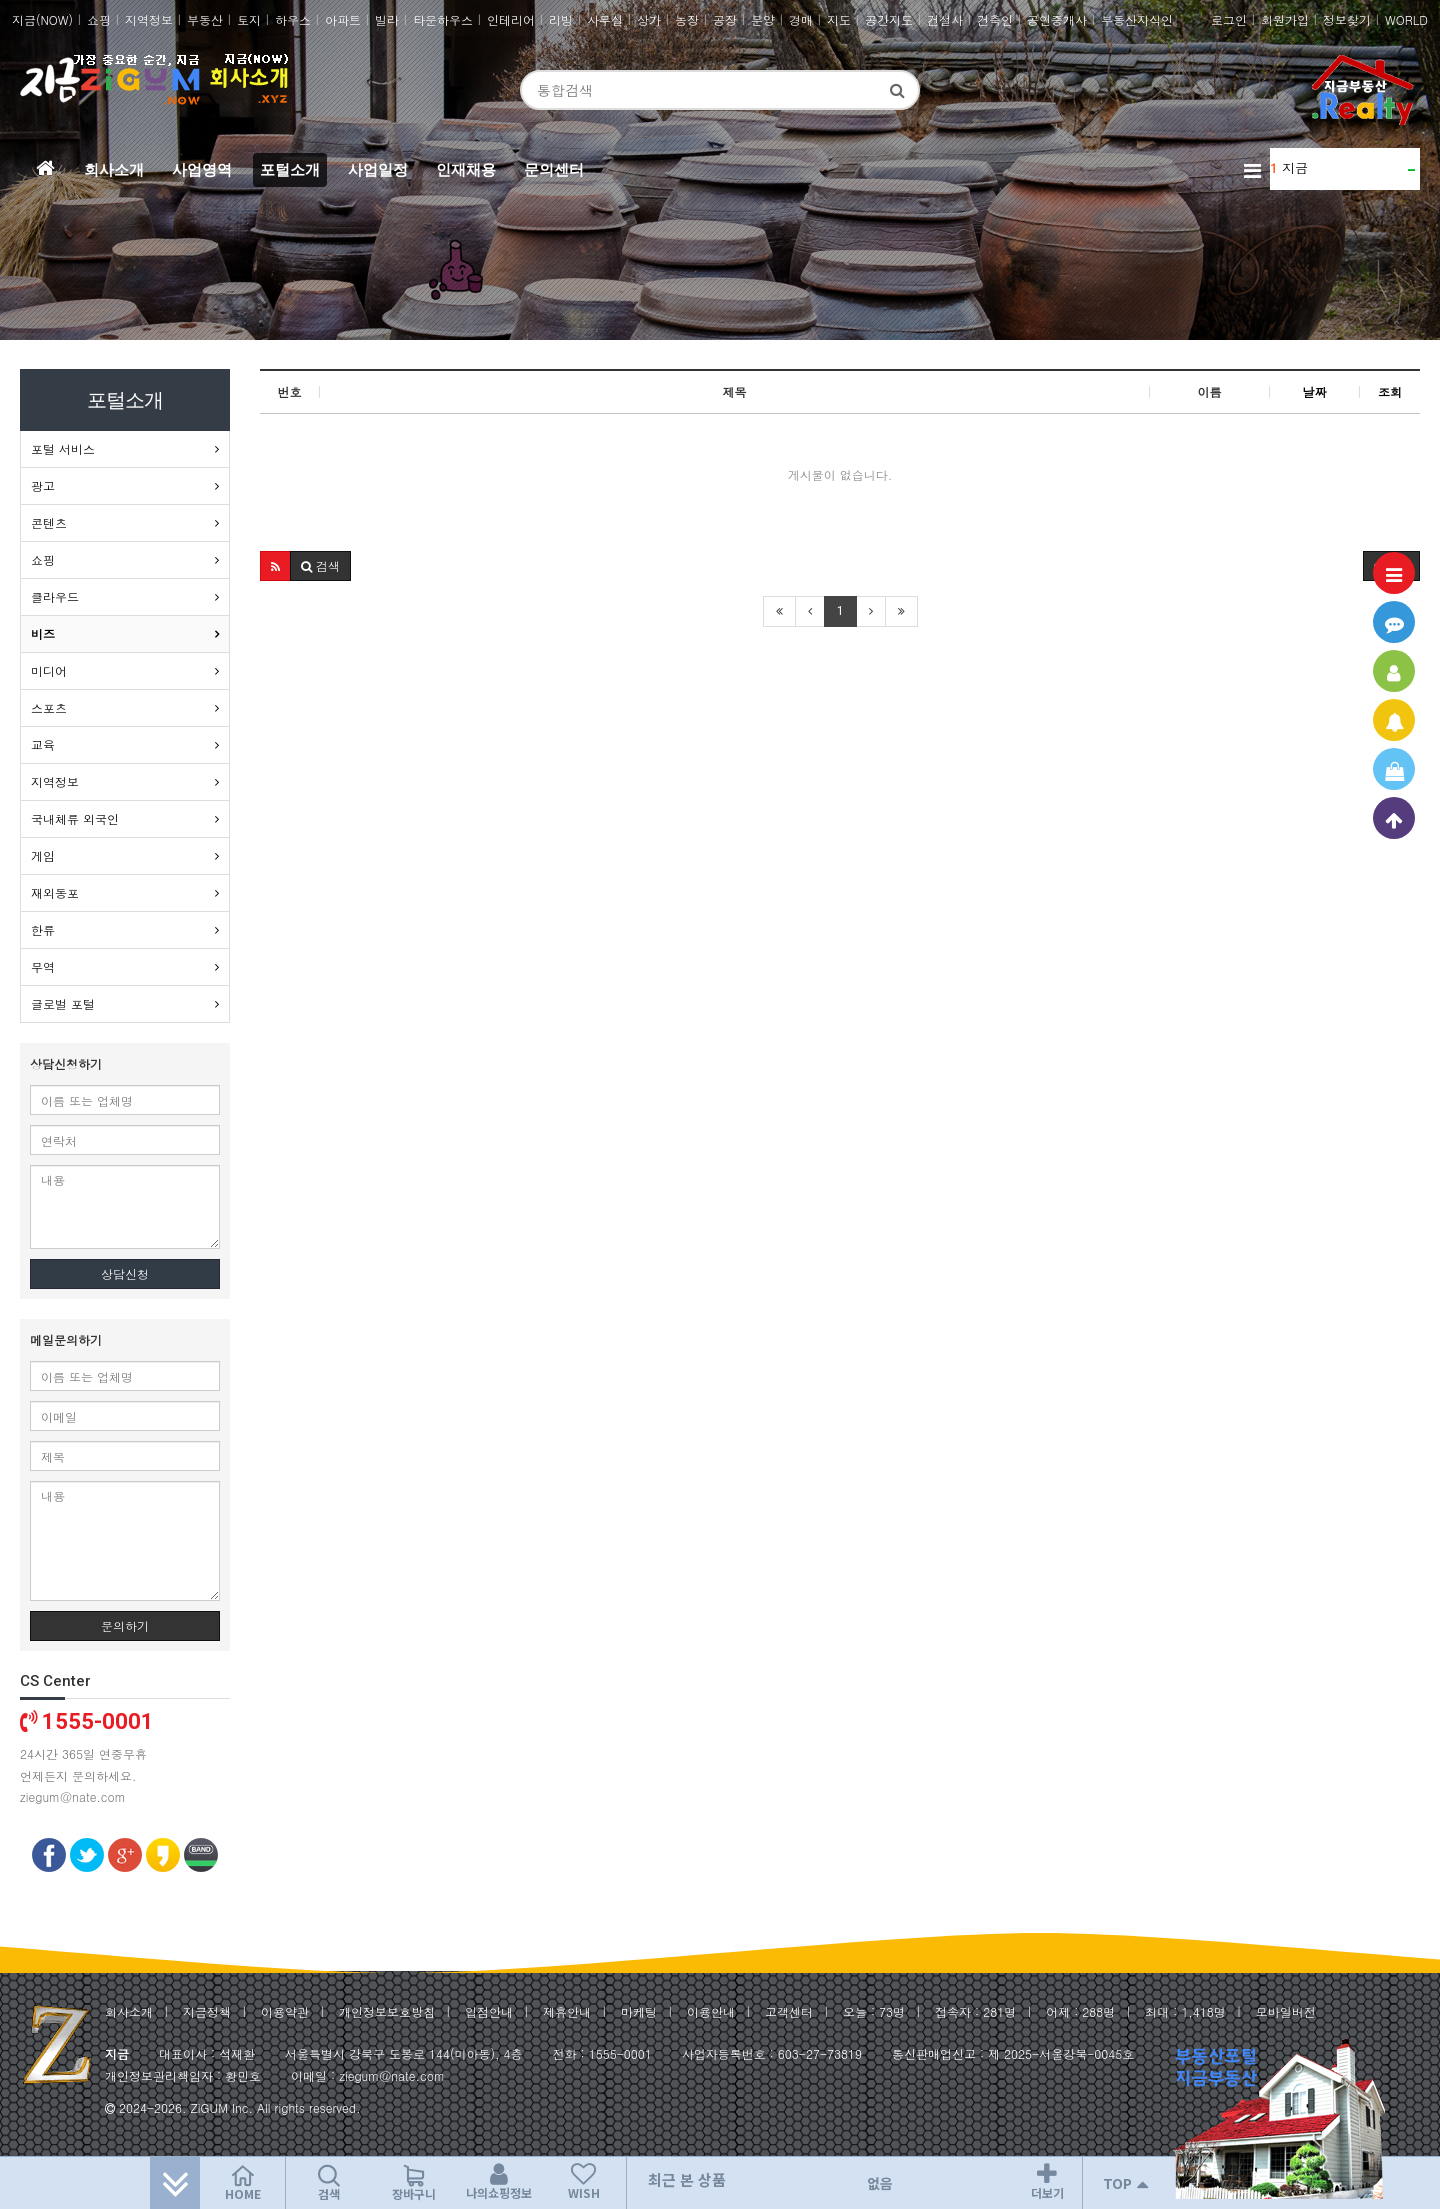 This screenshot has width=1440, height=2209. I want to click on 미디어, so click(49, 670).